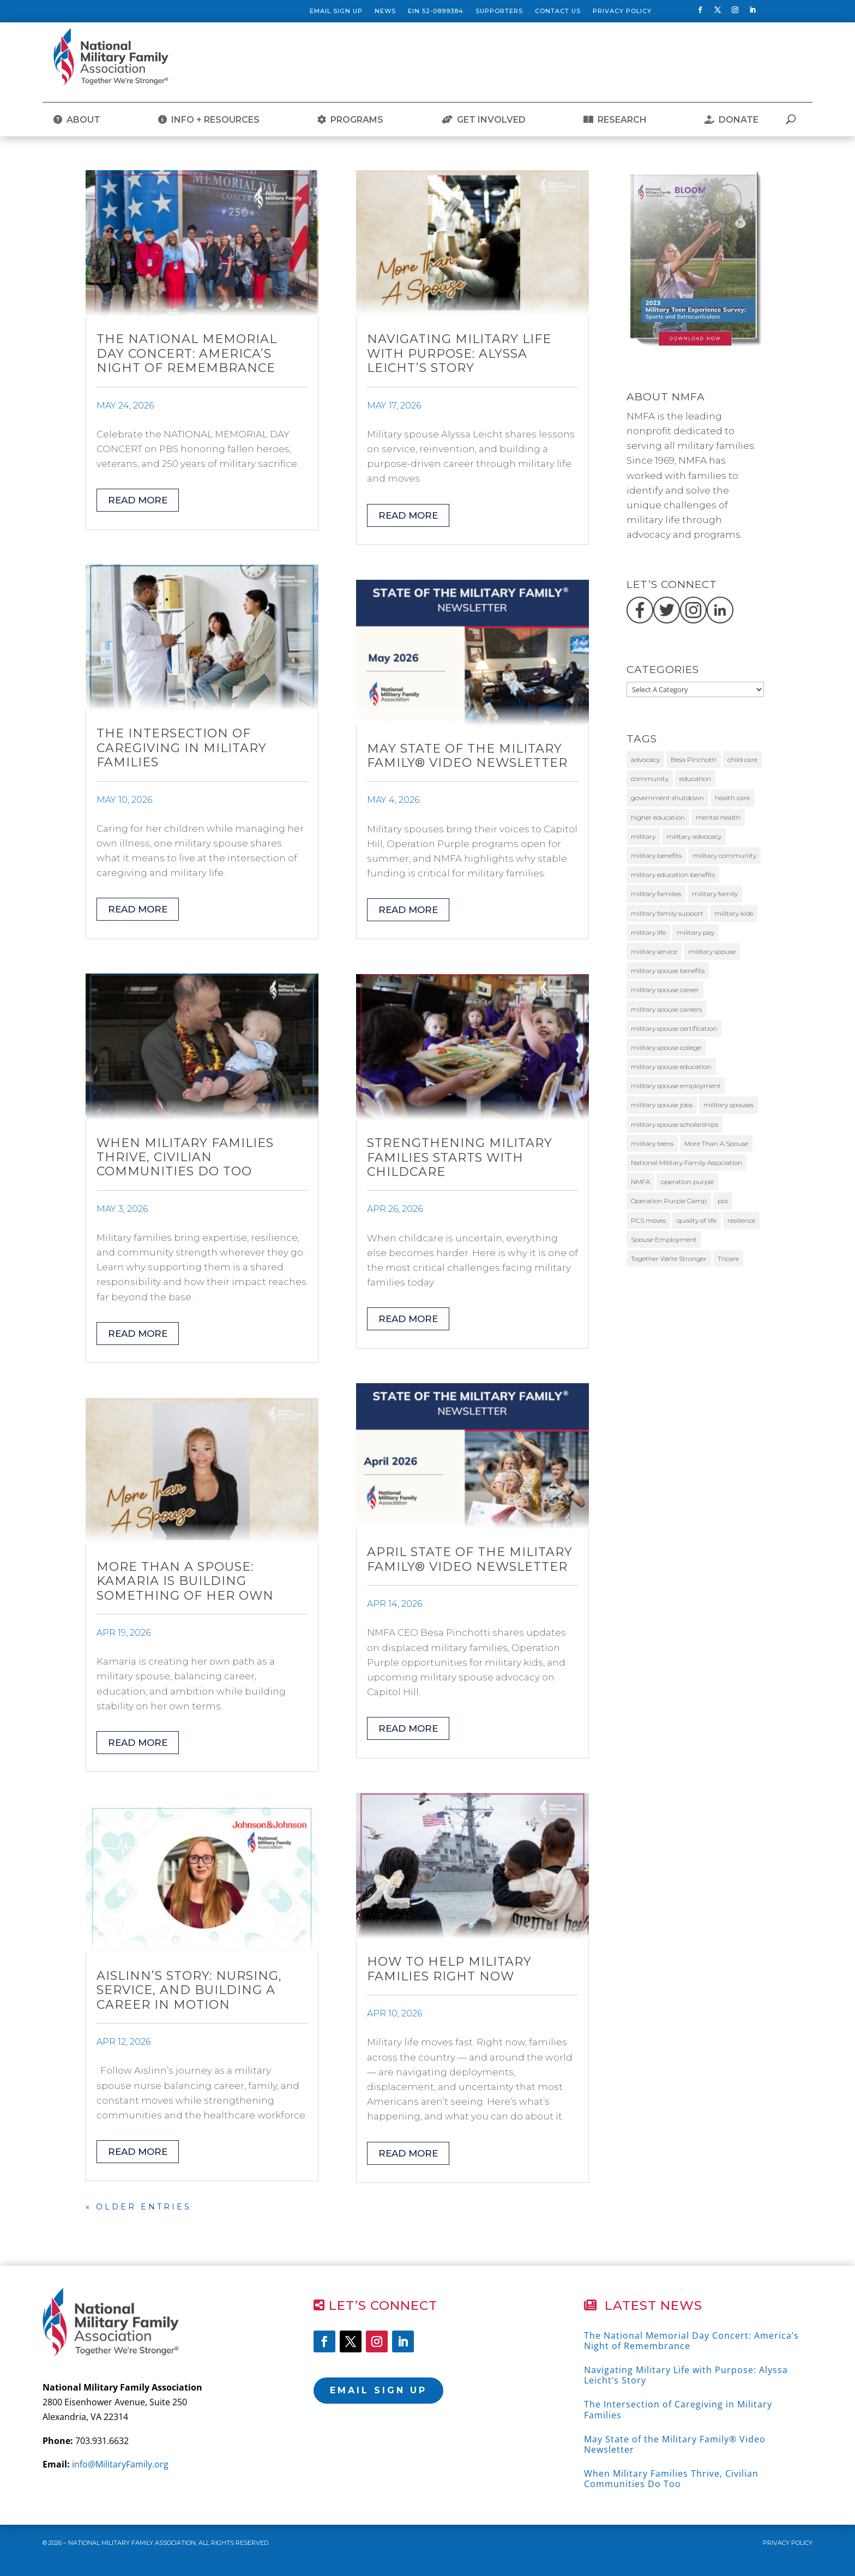 The image size is (855, 2576). What do you see at coordinates (742, 759) in the screenshot?
I see `child care [child care (11 items)]` at bounding box center [742, 759].